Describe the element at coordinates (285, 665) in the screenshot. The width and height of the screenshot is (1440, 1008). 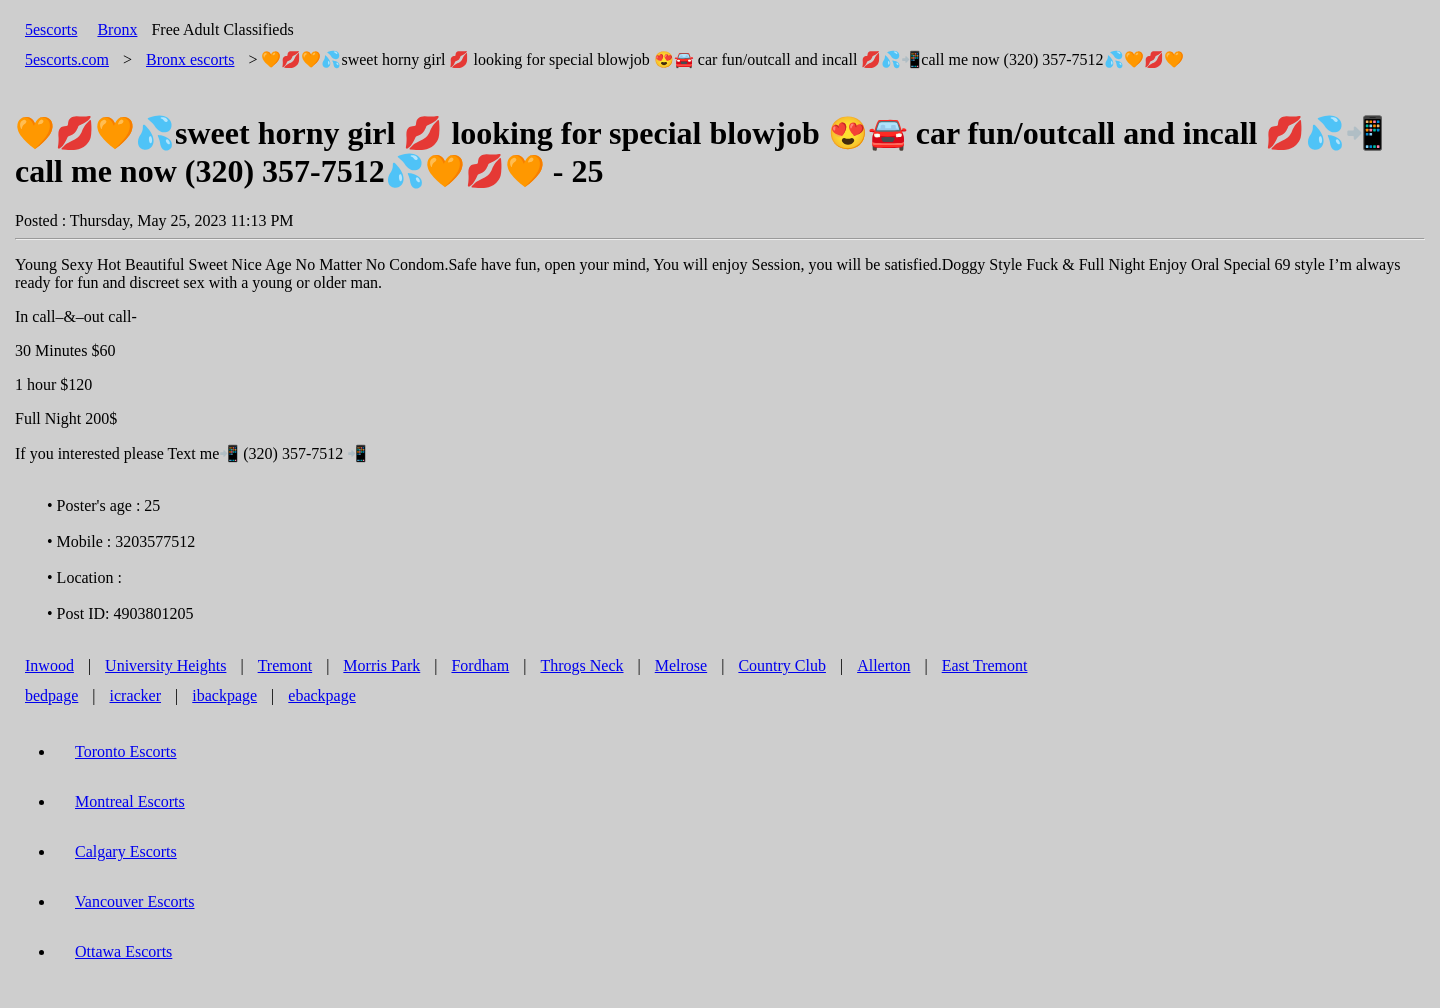
I see `Tremont` at that location.